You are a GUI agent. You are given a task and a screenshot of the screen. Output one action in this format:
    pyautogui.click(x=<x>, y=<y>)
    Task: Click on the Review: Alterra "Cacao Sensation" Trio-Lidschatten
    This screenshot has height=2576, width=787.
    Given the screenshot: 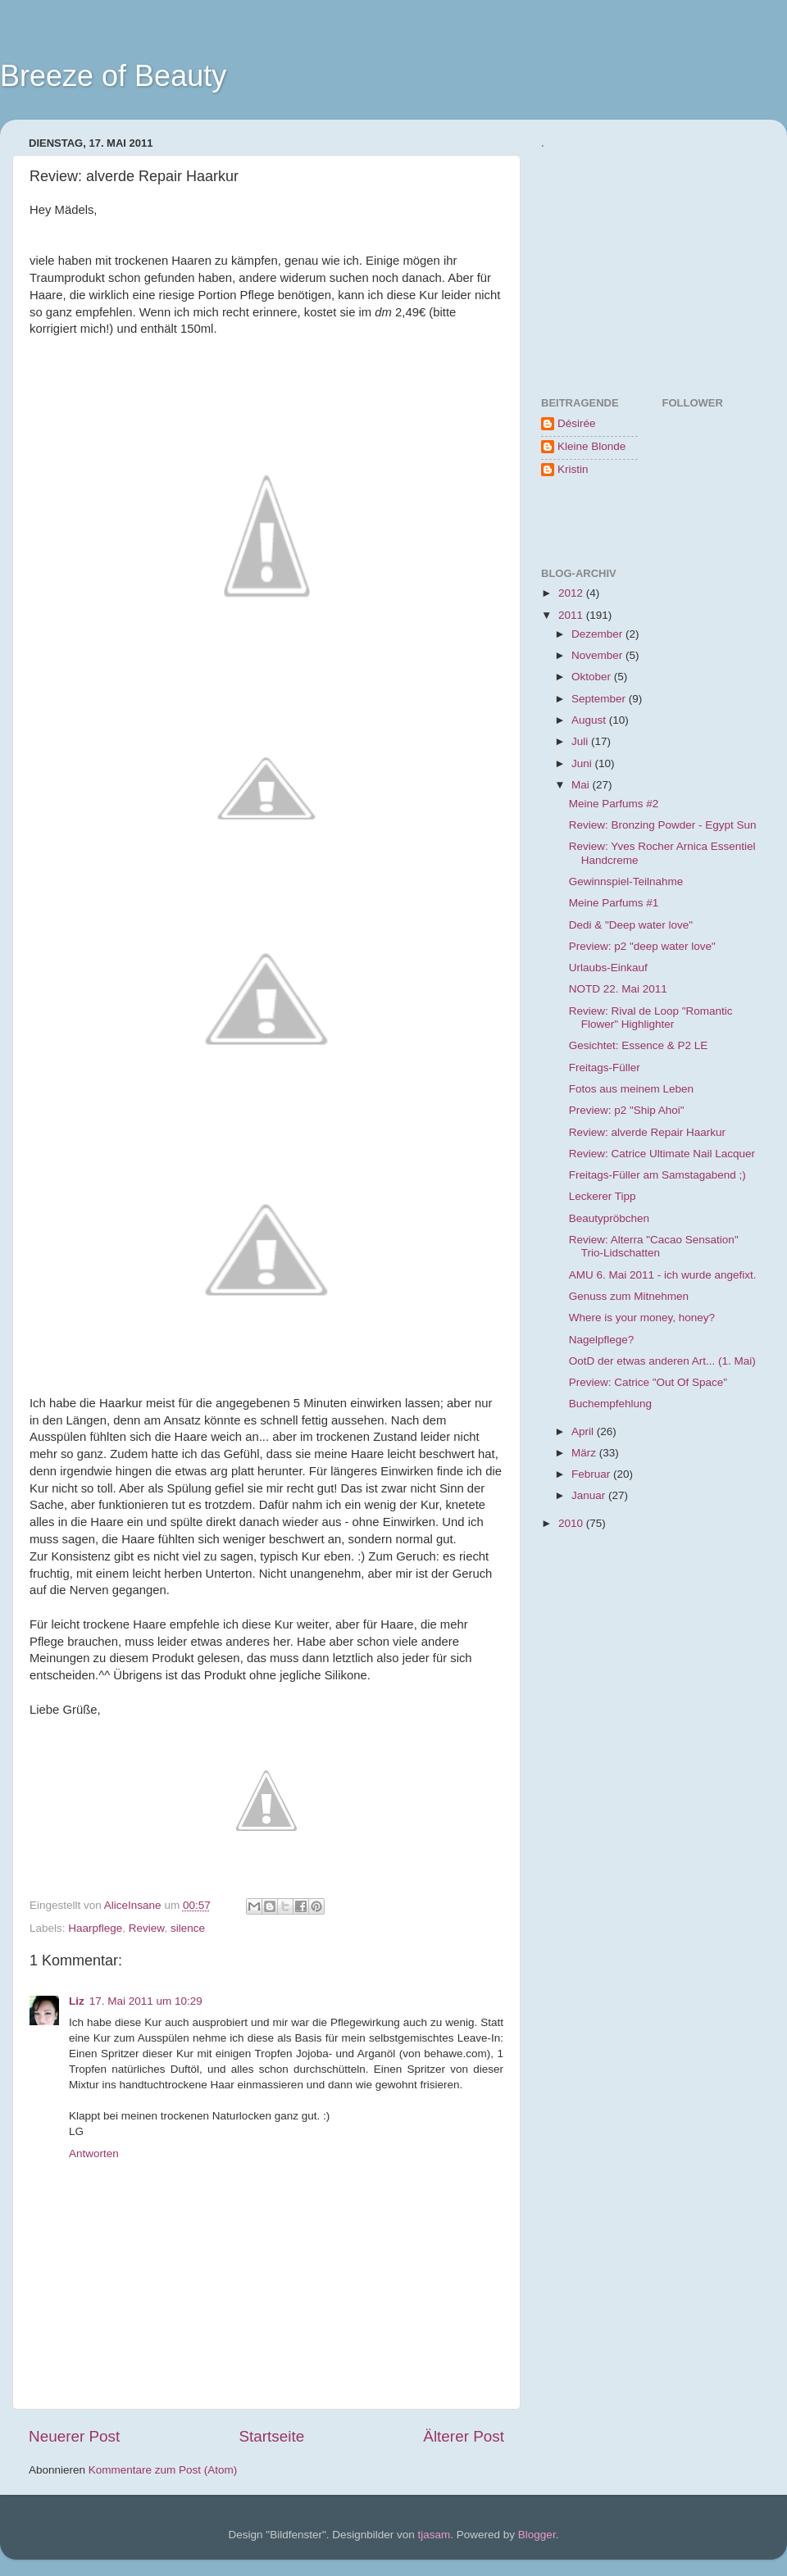 What is the action you would take?
    pyautogui.click(x=654, y=1246)
    